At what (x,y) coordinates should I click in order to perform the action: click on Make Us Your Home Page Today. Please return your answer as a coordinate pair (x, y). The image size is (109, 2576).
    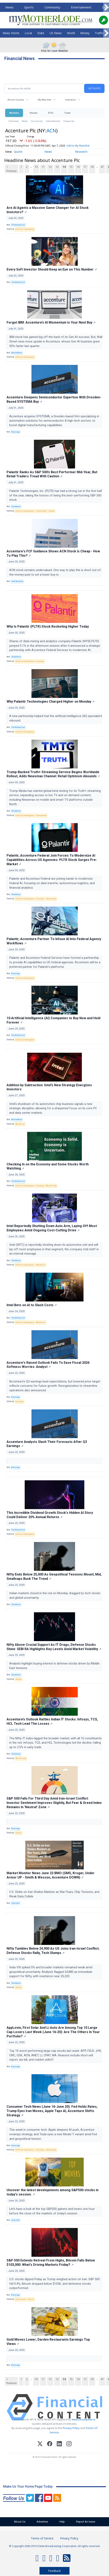
    Looking at the image, I should click on (28, 2486).